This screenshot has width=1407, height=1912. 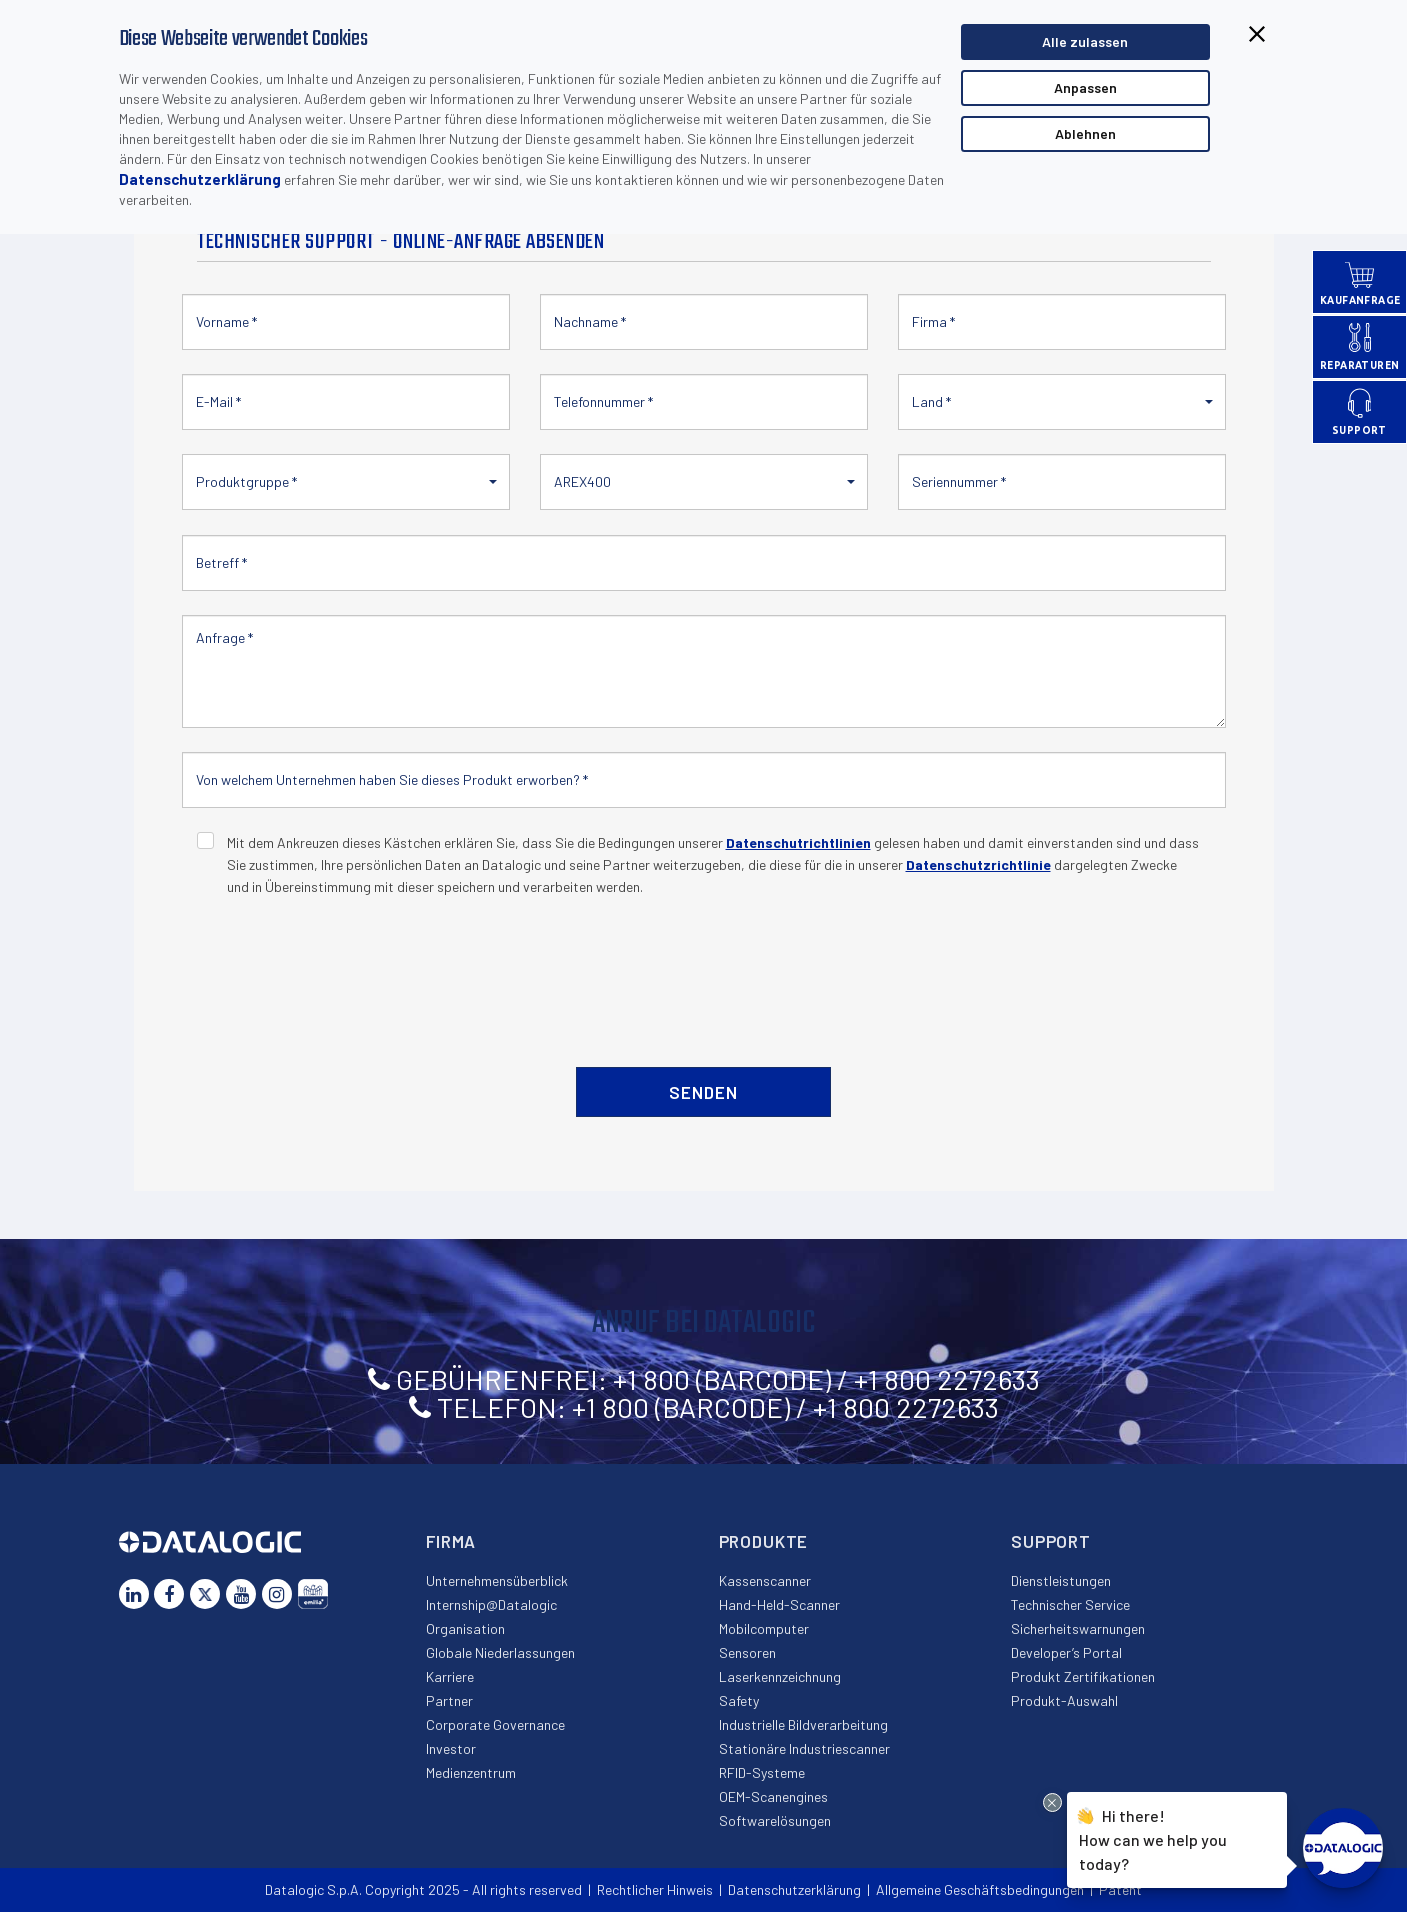 I want to click on [Close Drift Widget messenger preview overlay], so click(x=1052, y=1802).